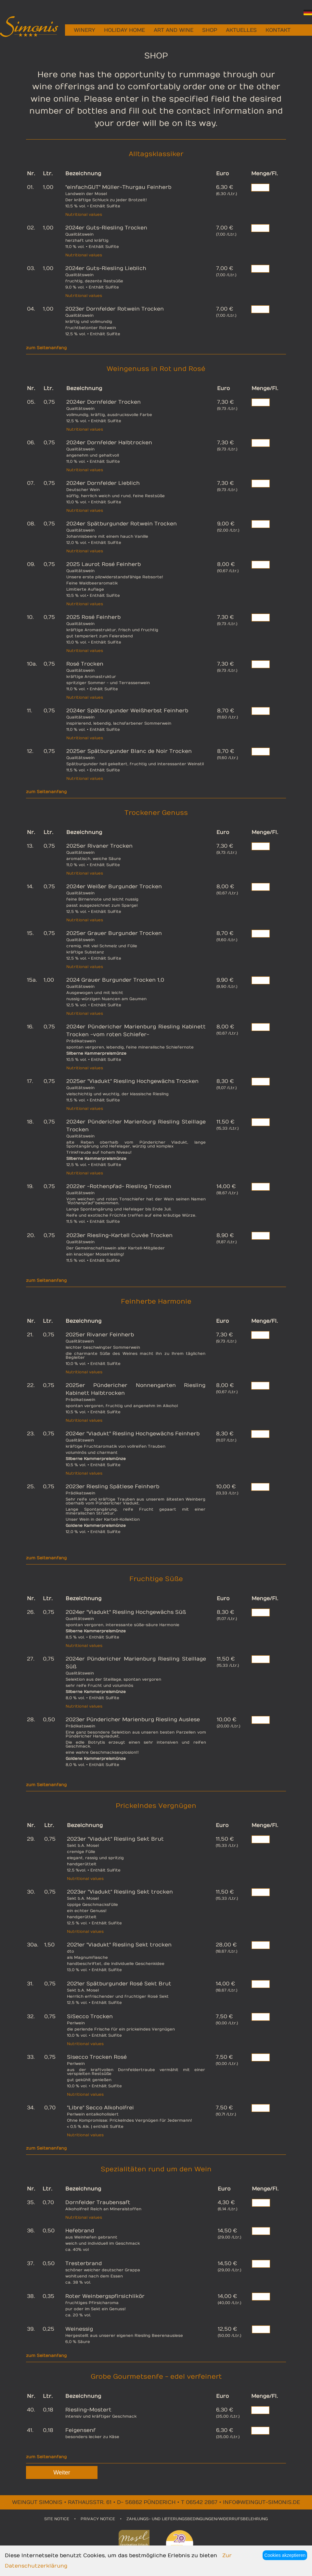 This screenshot has height=2576, width=312. Describe the element at coordinates (83, 214) in the screenshot. I see `Nutritional values` at that location.